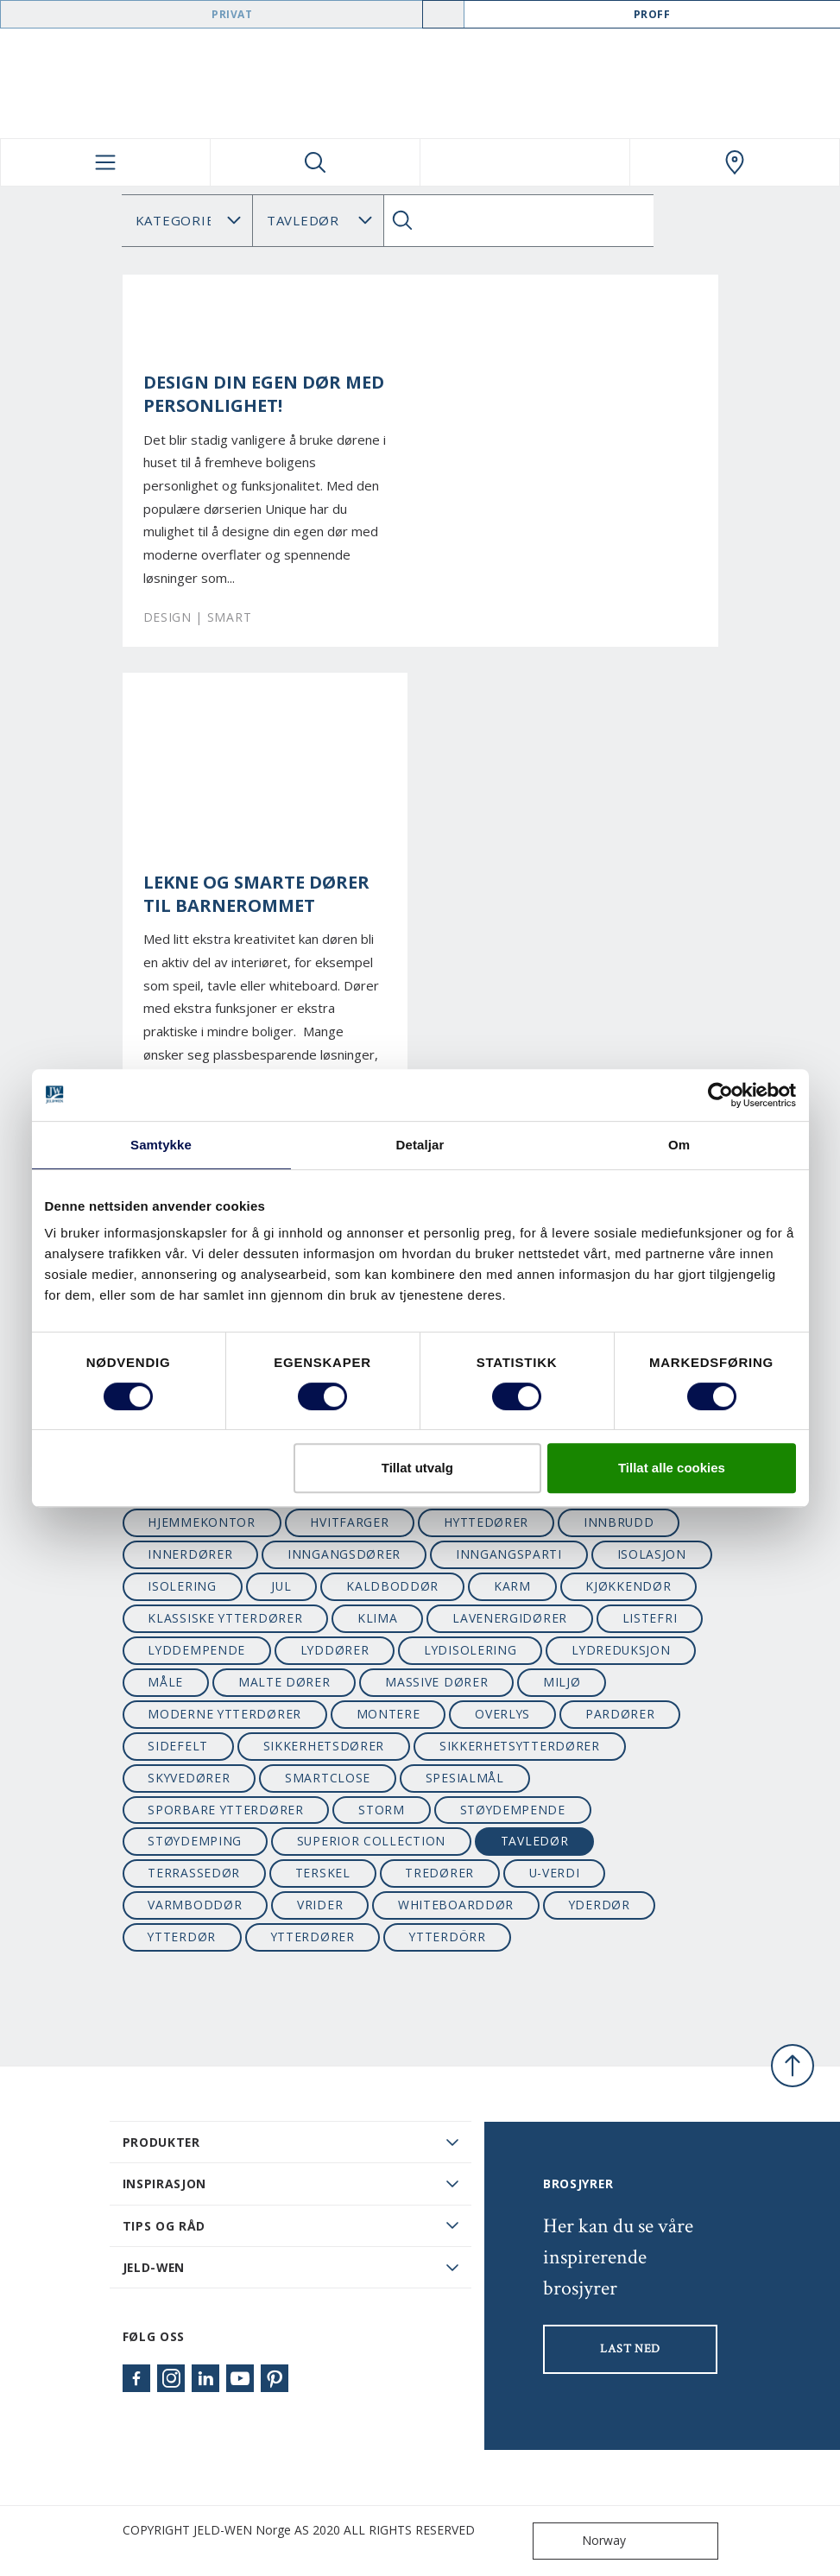  I want to click on tredører, so click(439, 1872).